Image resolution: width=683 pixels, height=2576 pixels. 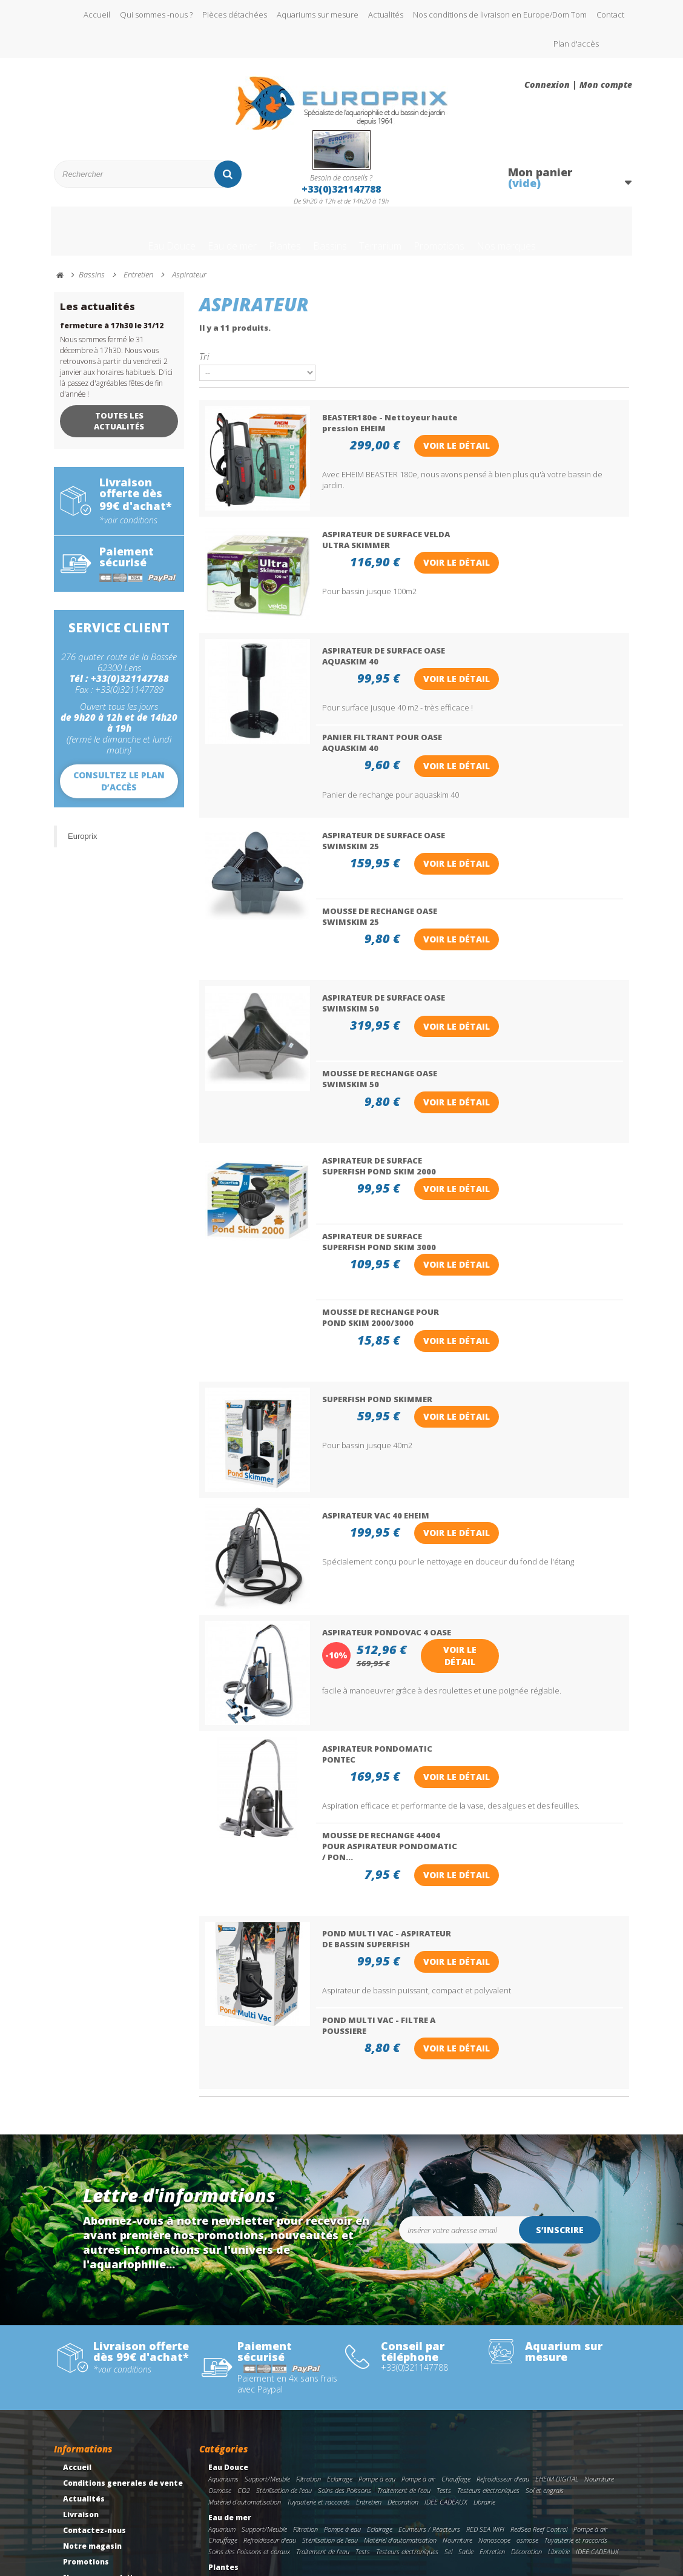 What do you see at coordinates (538, 2391) in the screenshot?
I see `RedSea Reef Control` at bounding box center [538, 2391].